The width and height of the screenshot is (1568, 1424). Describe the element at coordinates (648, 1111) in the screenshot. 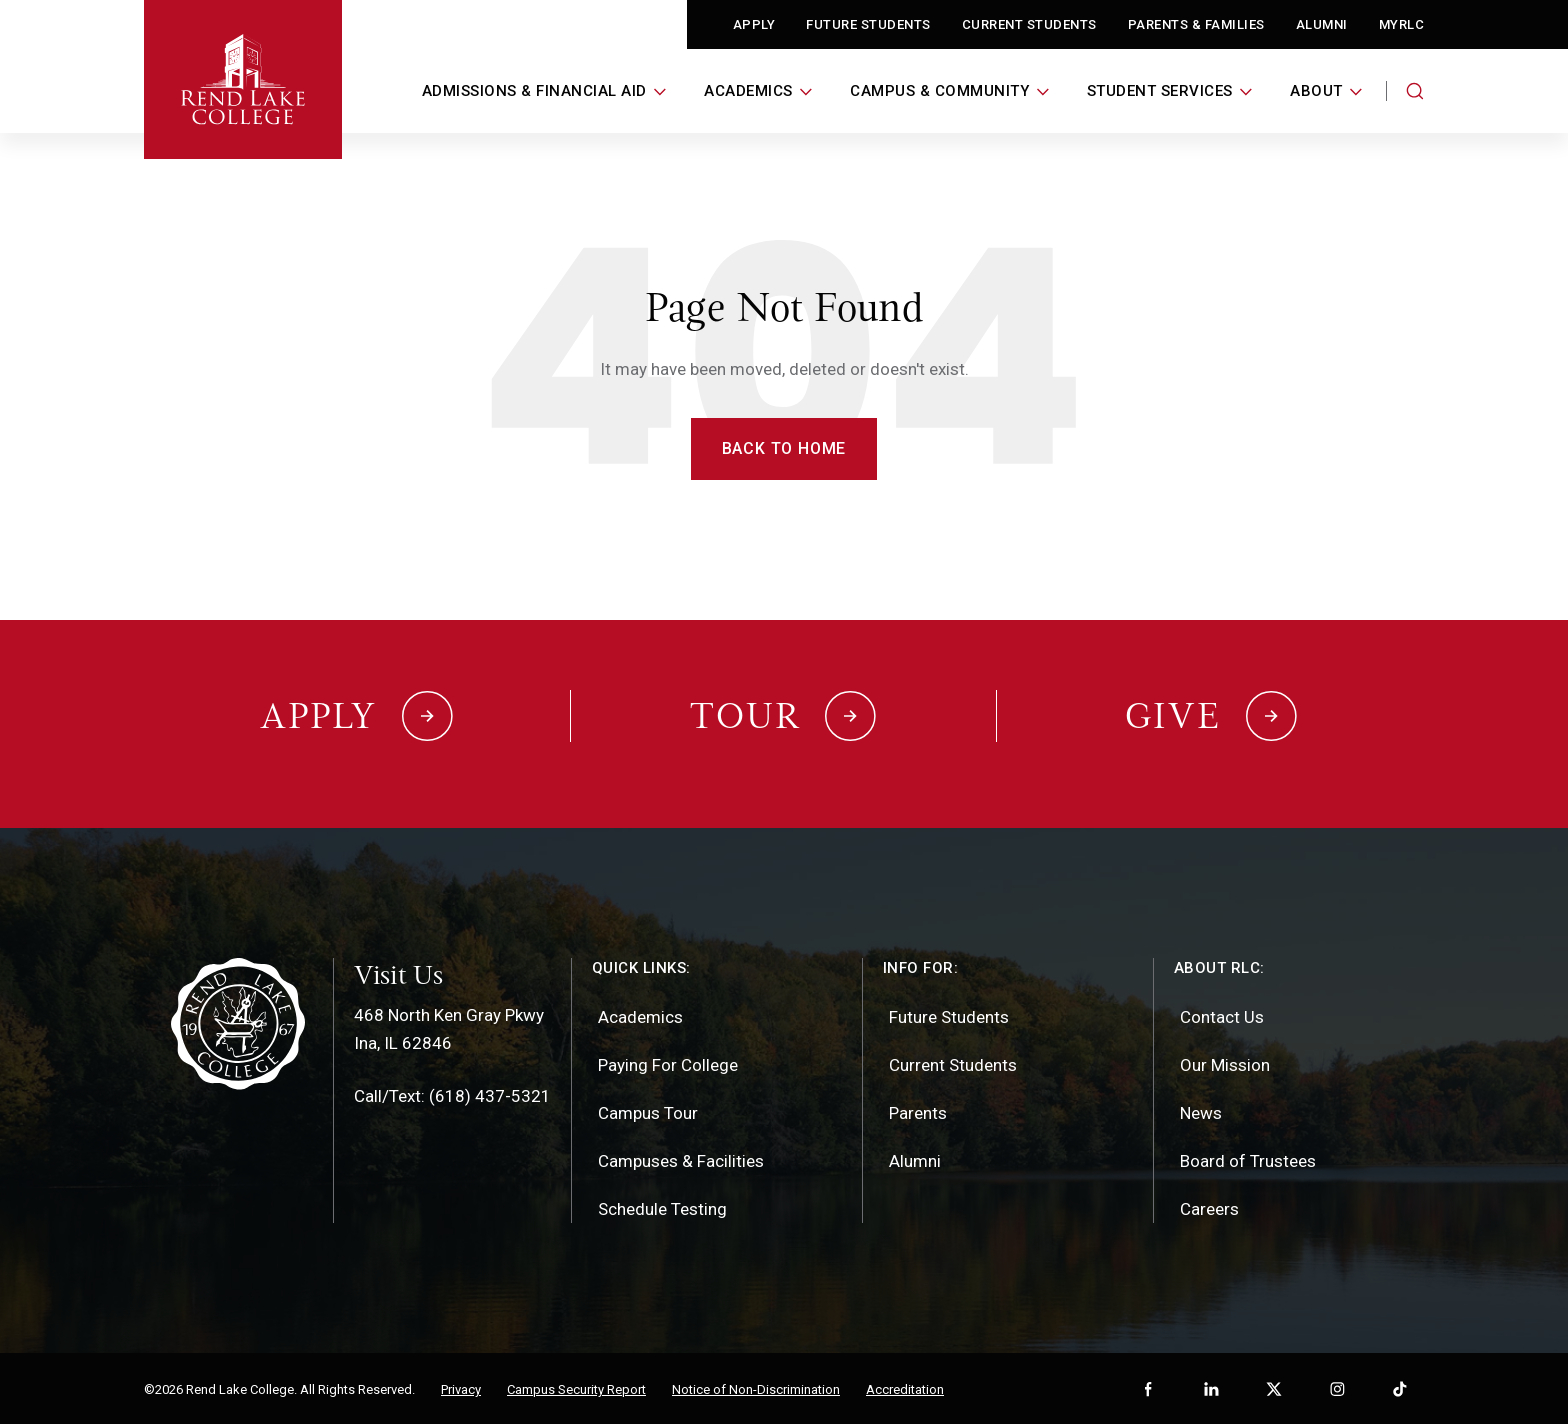

I see `Campus Tour [menuitem]` at that location.